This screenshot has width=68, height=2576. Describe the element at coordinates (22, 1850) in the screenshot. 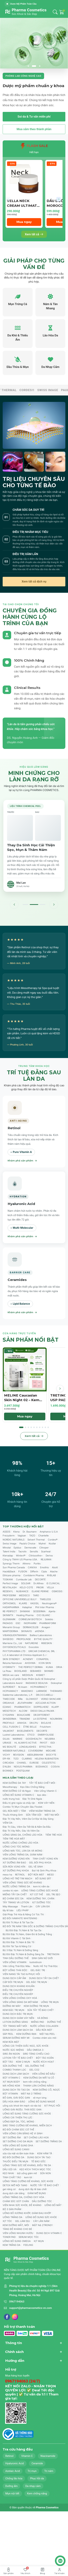

I see `UỐNG MÁI TÓC, LÀN DA VÀ MÓNG` at that location.